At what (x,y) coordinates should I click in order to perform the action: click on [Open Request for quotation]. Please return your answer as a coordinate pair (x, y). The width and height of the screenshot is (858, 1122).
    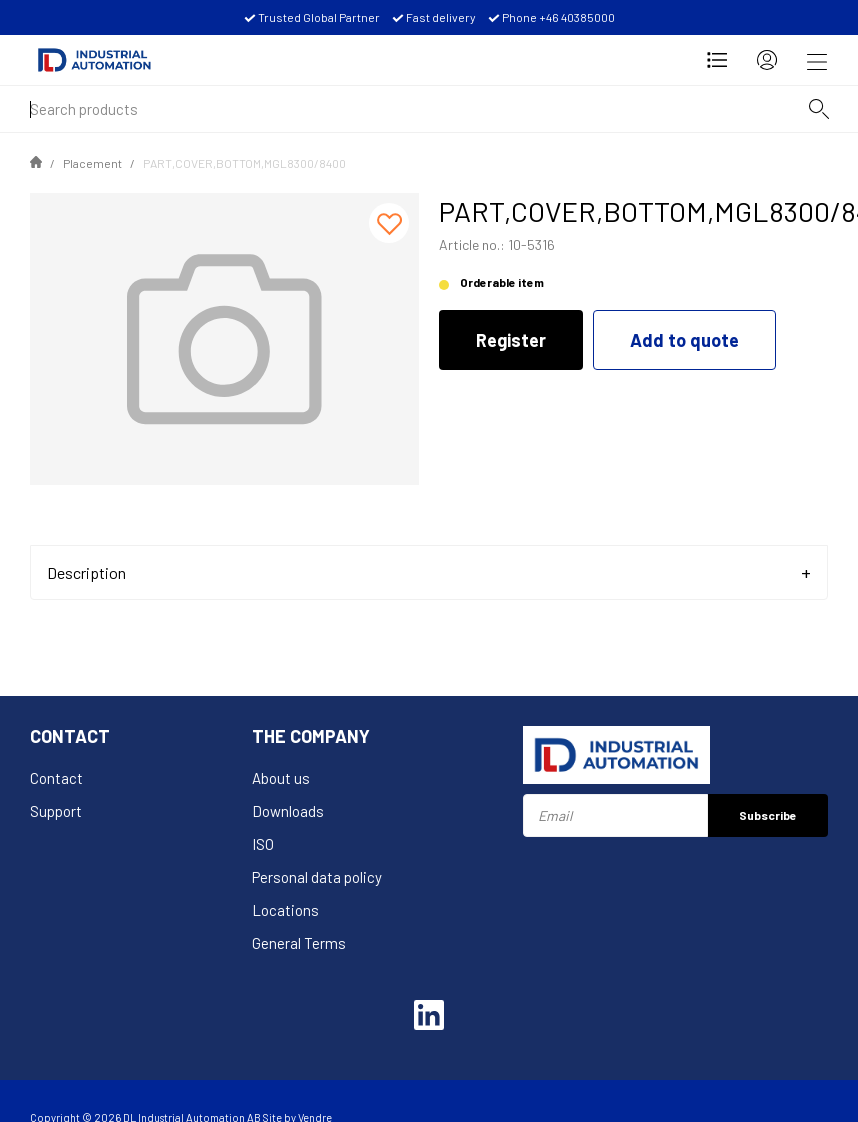
    Looking at the image, I should click on (717, 60).